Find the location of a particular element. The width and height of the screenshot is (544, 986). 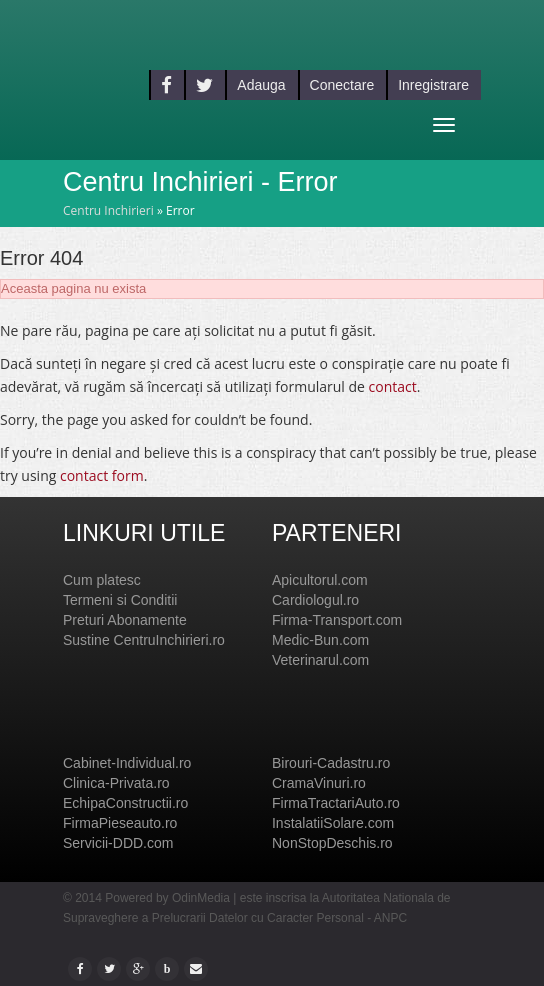

CramaVinuri.ro is located at coordinates (319, 783).